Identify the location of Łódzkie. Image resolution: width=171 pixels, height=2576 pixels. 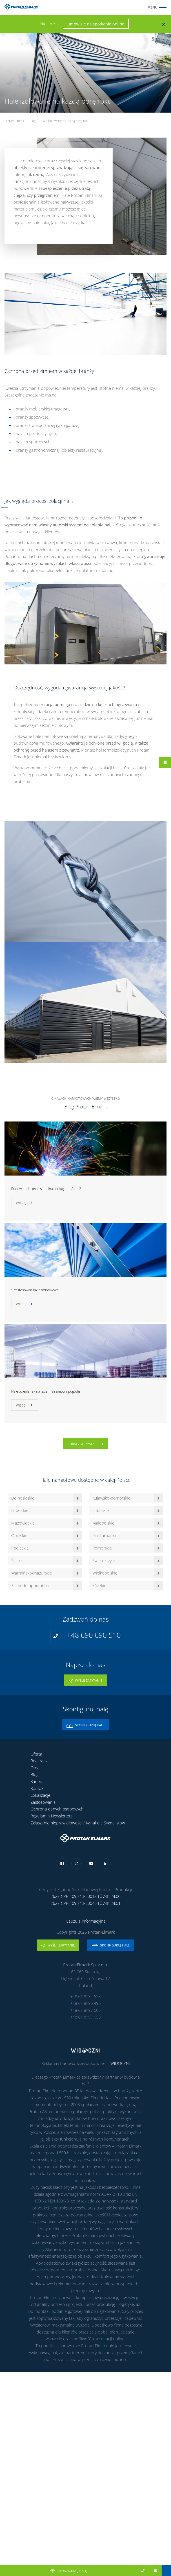
(99, 1585).